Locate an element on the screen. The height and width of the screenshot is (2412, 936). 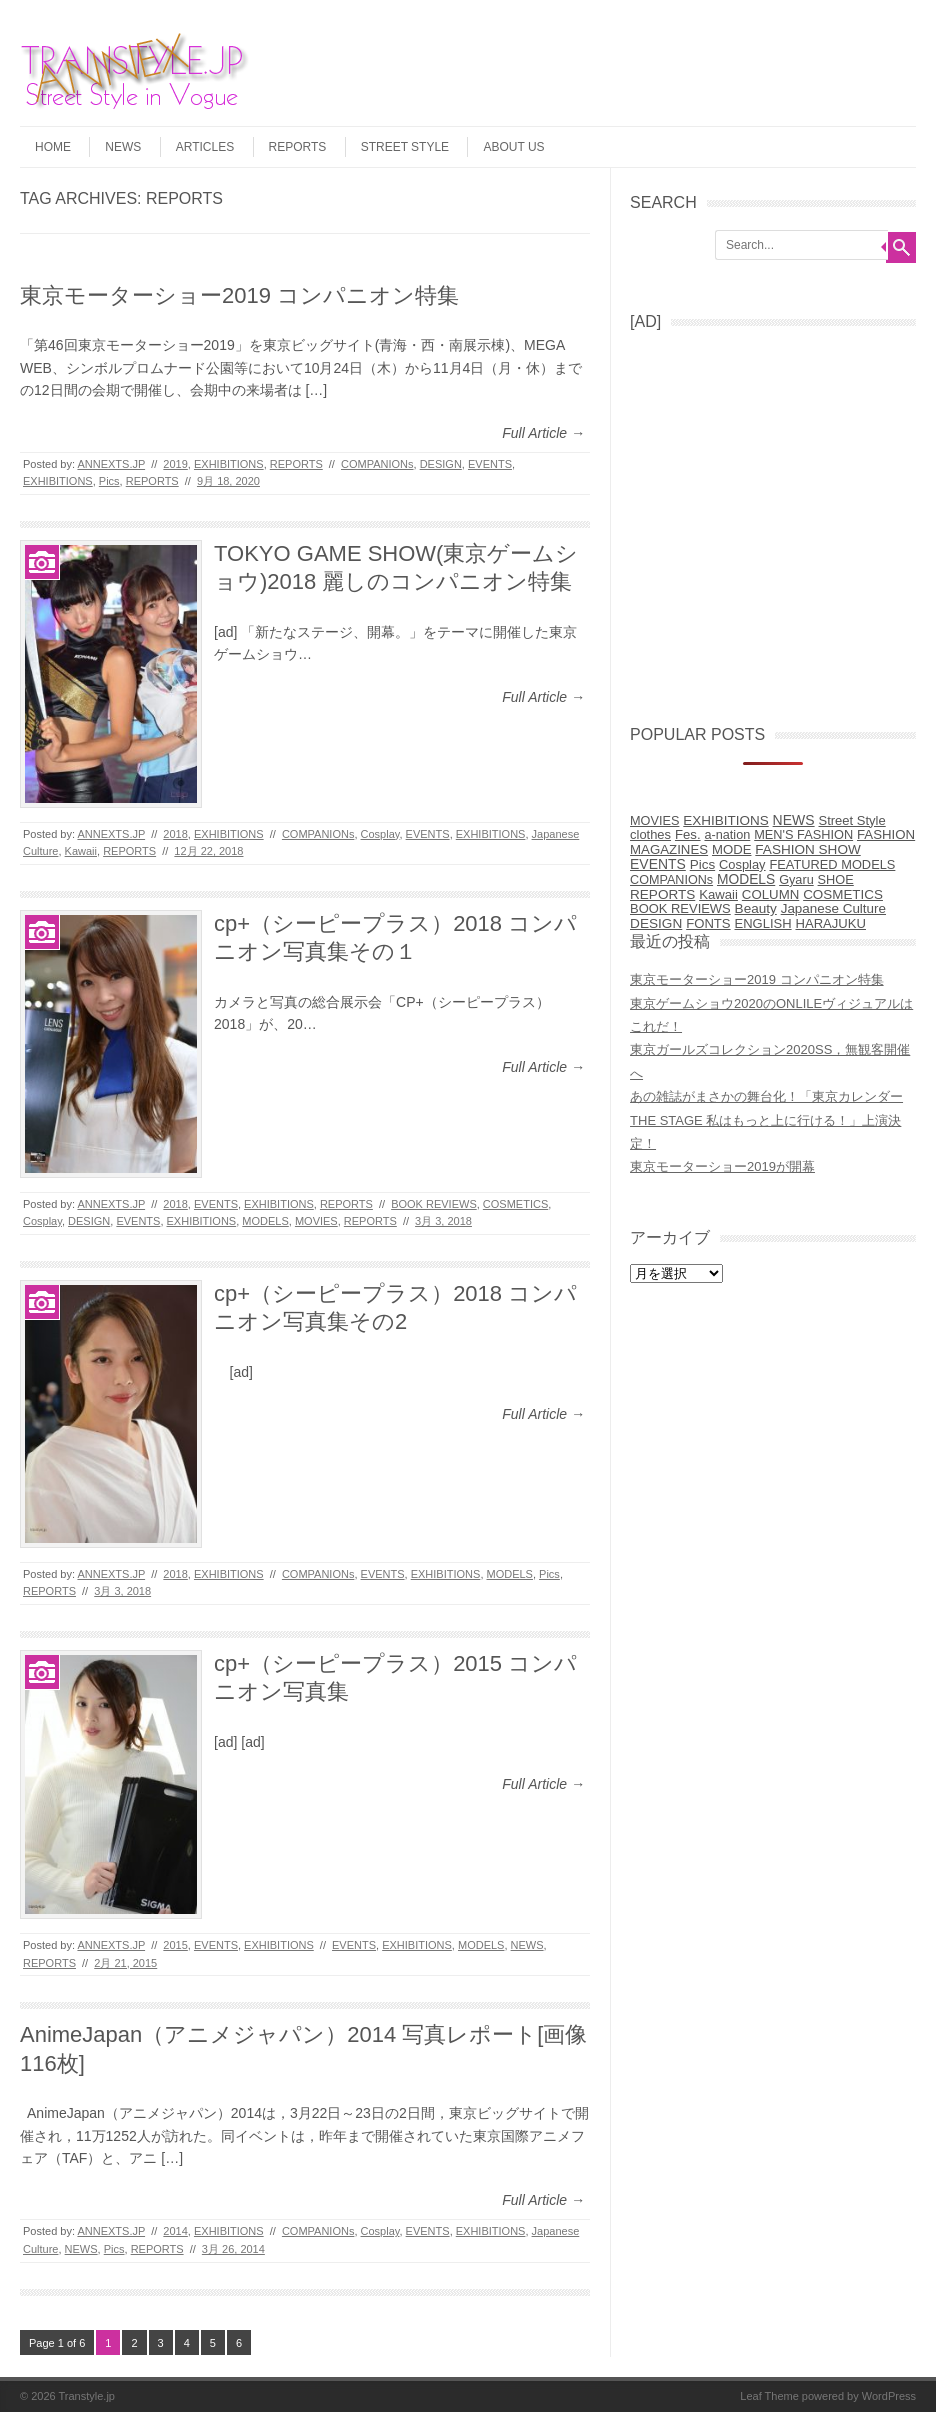
あの雑誌がまさかの舞台化！「東京カレンダー THE STAGE 私はもっと上に行ける！」上演決定！ is located at coordinates (766, 1120).